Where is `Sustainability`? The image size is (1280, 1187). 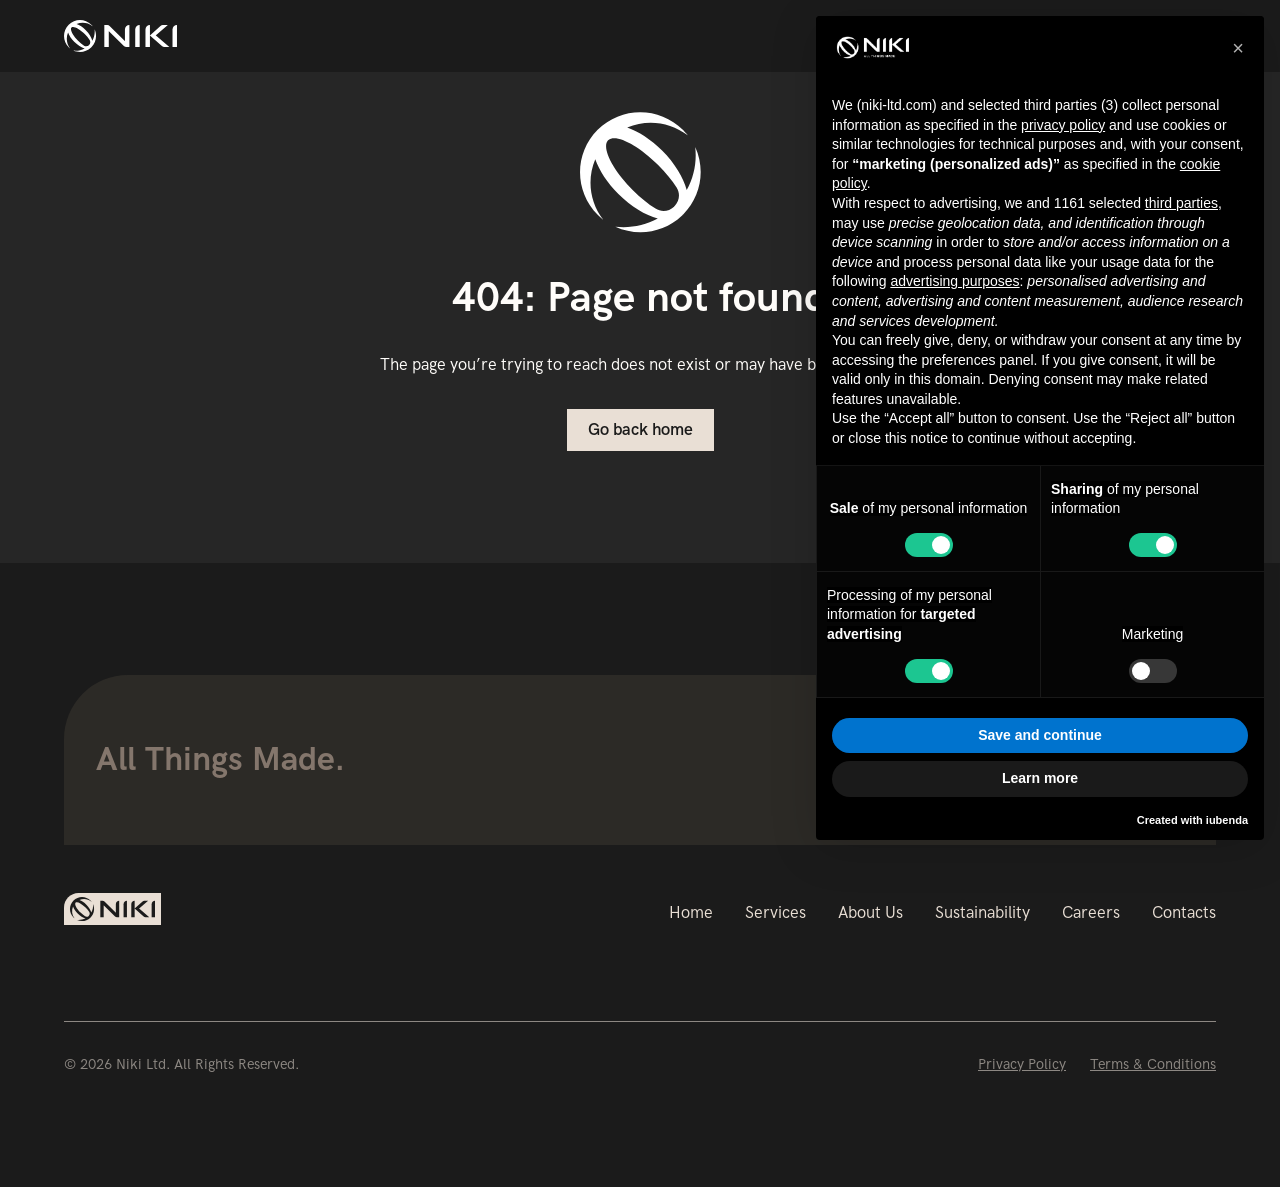 Sustainability is located at coordinates (982, 912).